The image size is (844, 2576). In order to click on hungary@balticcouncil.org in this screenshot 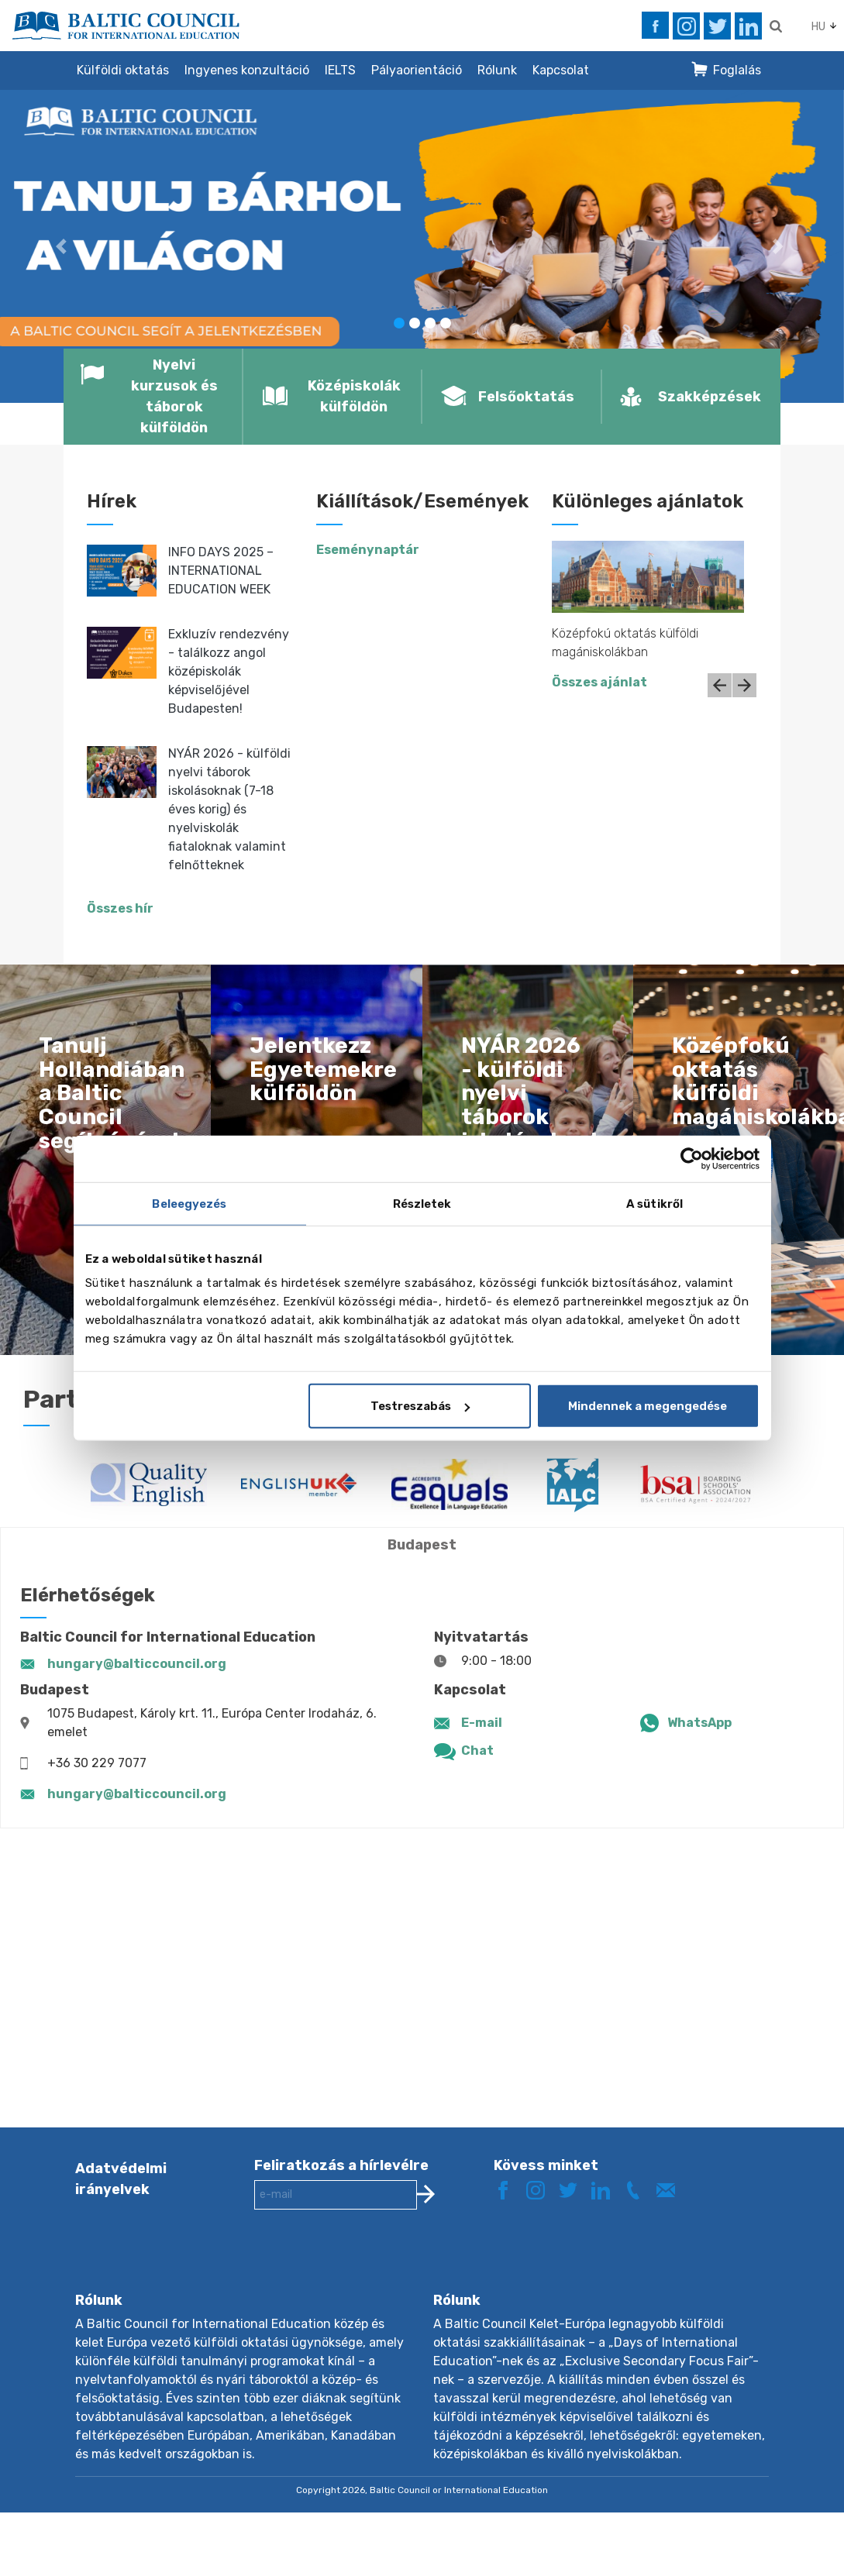, I will do `click(136, 1663)`.